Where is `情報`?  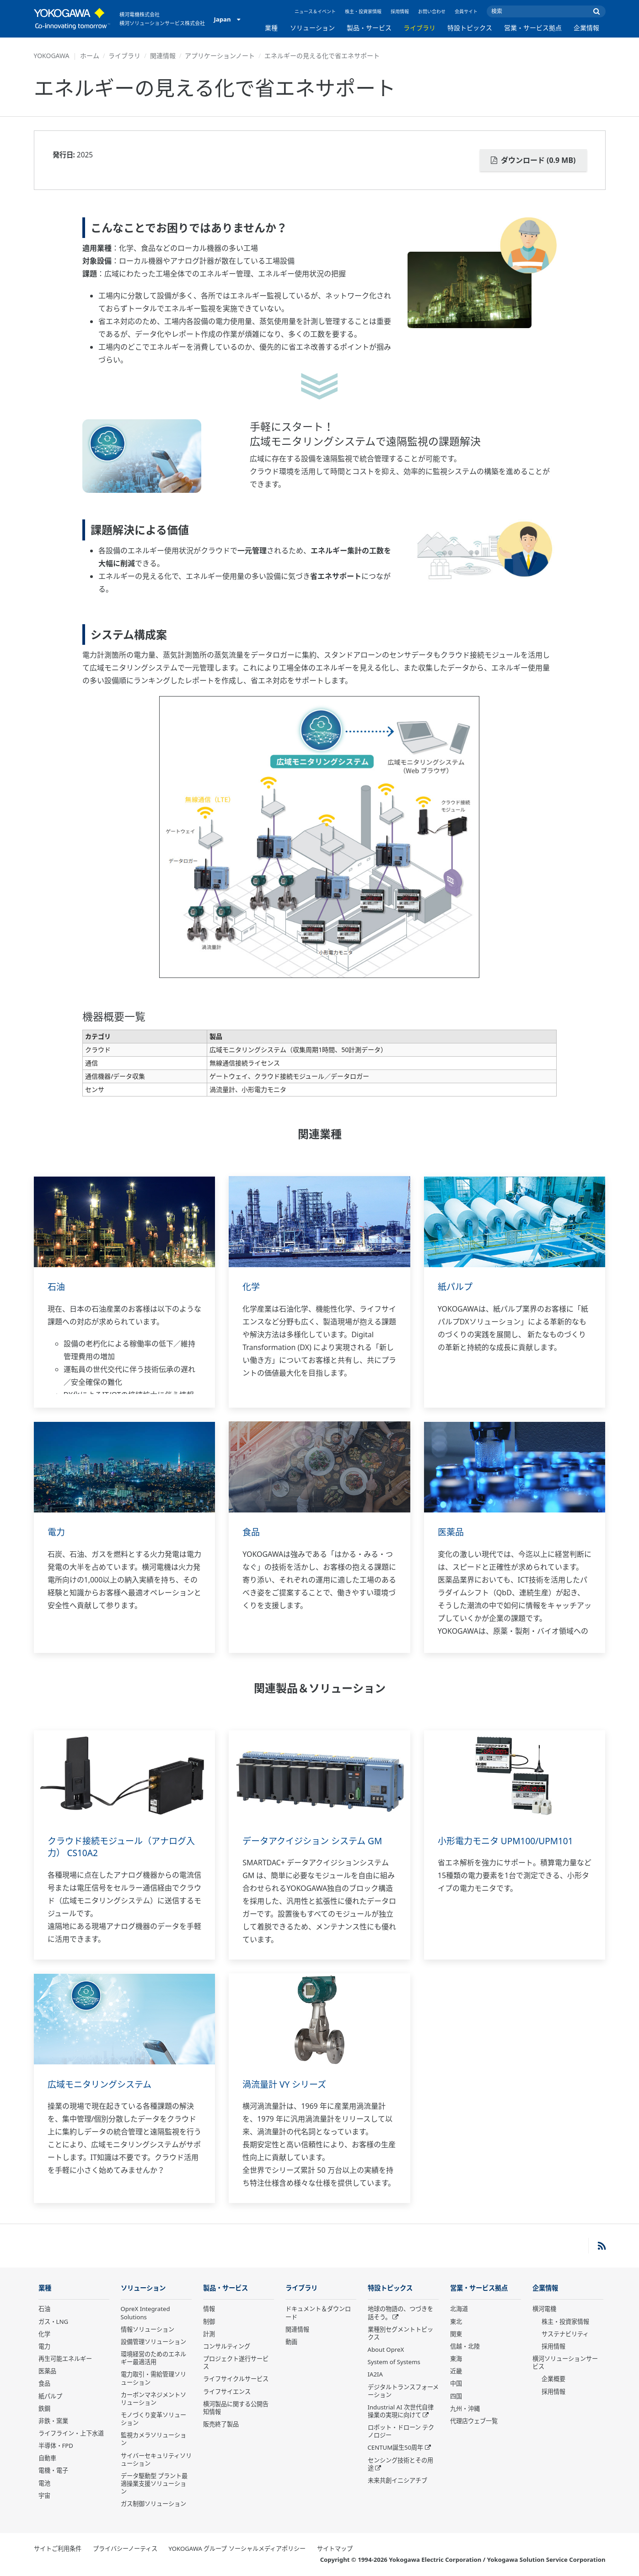
情報 is located at coordinates (209, 2309).